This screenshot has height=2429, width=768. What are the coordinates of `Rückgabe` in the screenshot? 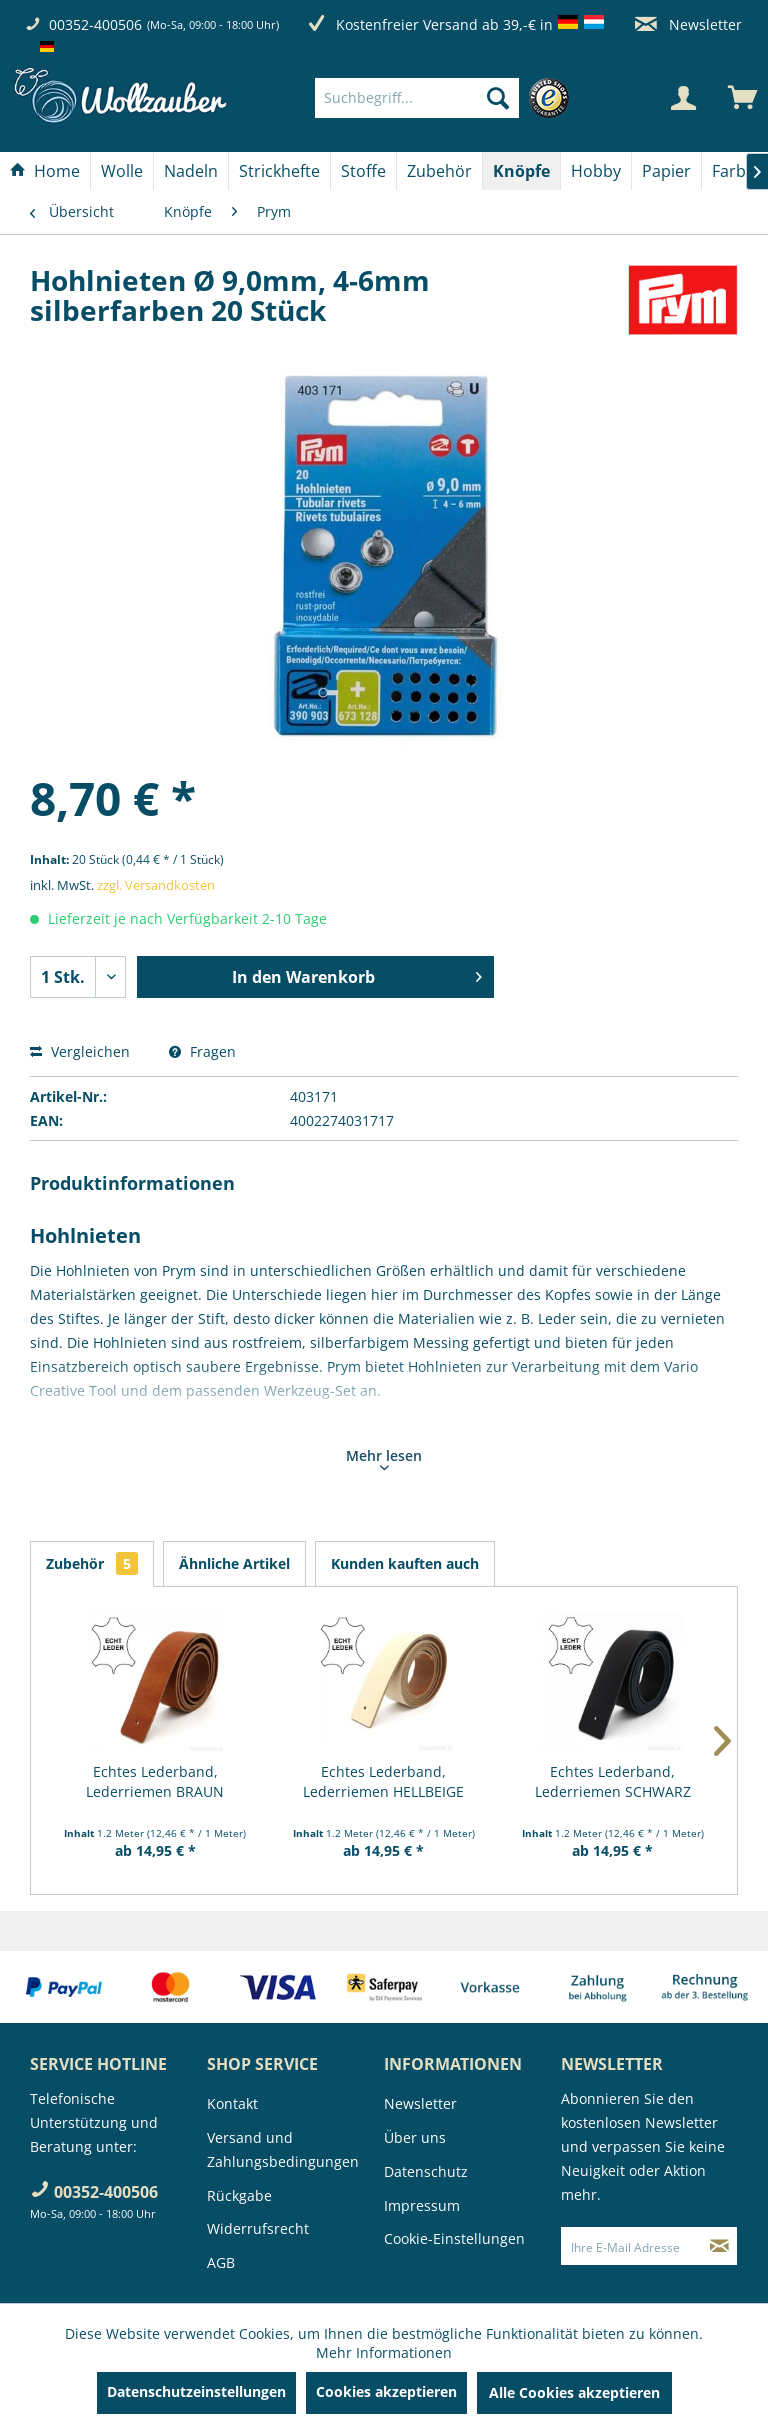 It's located at (239, 2195).